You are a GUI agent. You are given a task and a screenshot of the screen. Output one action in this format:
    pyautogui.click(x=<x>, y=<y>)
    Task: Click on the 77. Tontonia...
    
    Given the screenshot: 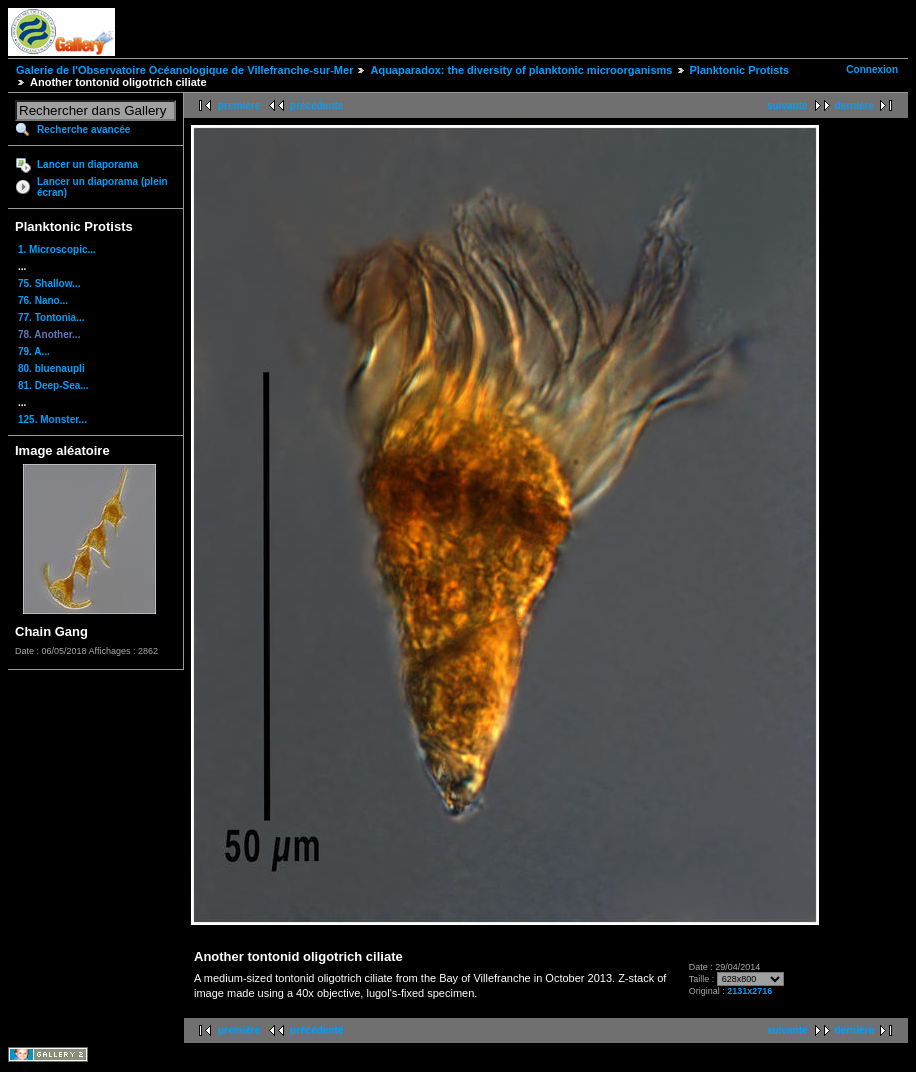 What is the action you would take?
    pyautogui.click(x=51, y=317)
    